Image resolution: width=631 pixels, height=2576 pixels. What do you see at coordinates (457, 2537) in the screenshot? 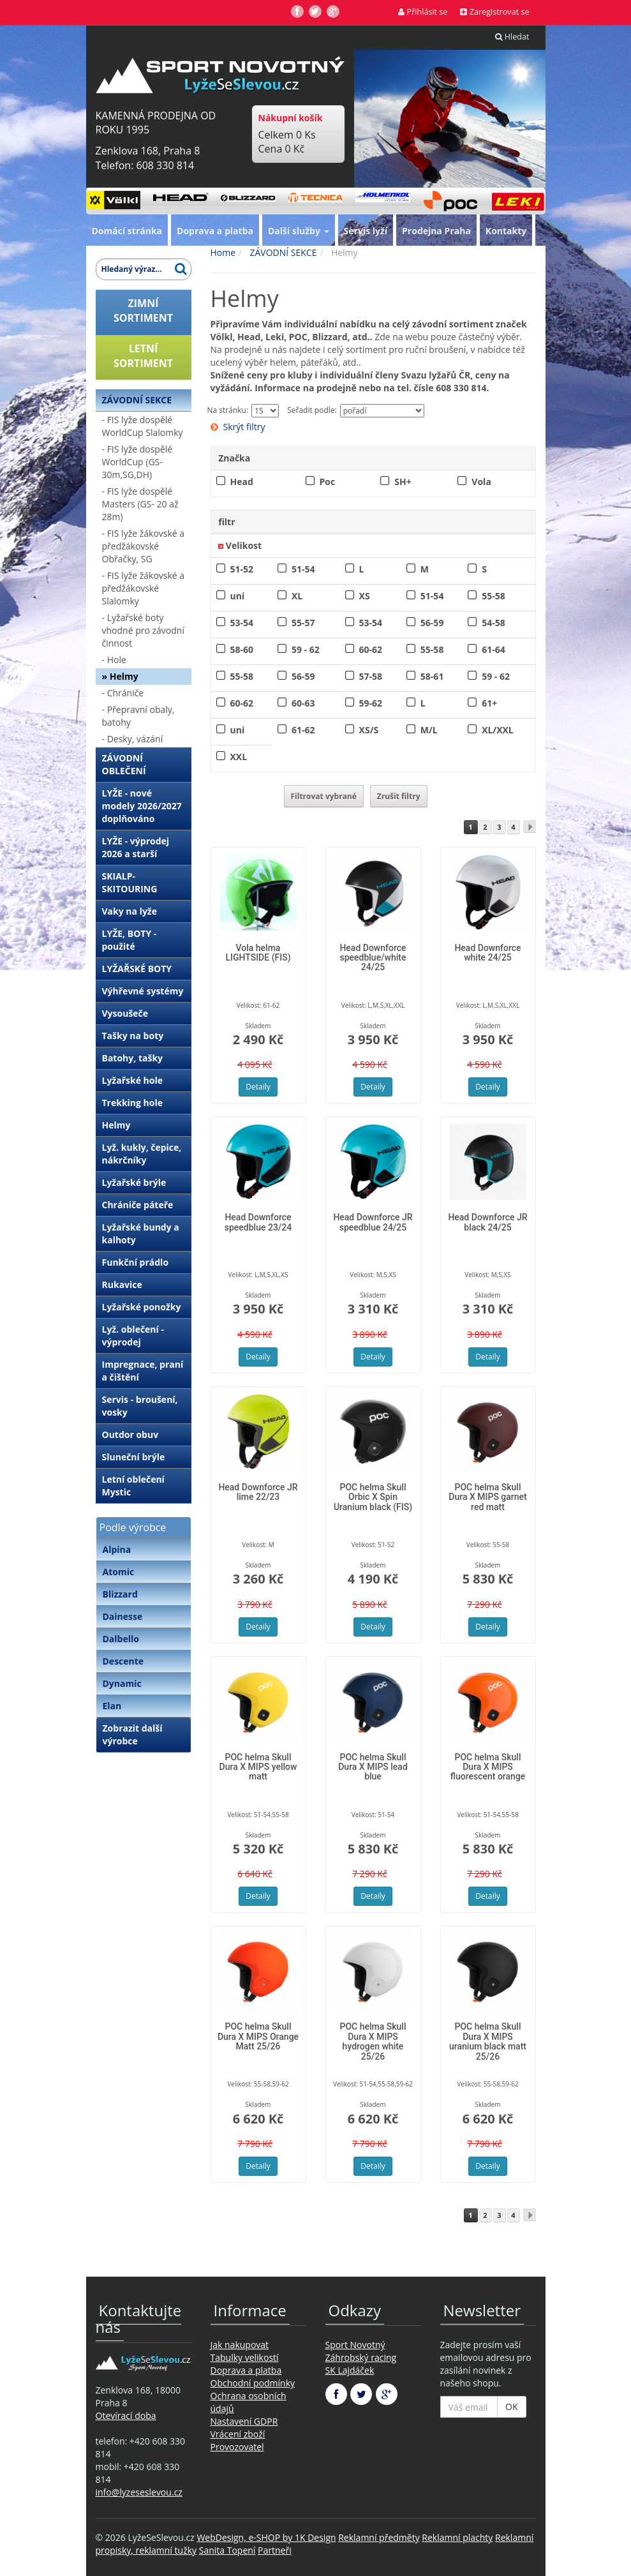
I see `Reklamní plachty` at bounding box center [457, 2537].